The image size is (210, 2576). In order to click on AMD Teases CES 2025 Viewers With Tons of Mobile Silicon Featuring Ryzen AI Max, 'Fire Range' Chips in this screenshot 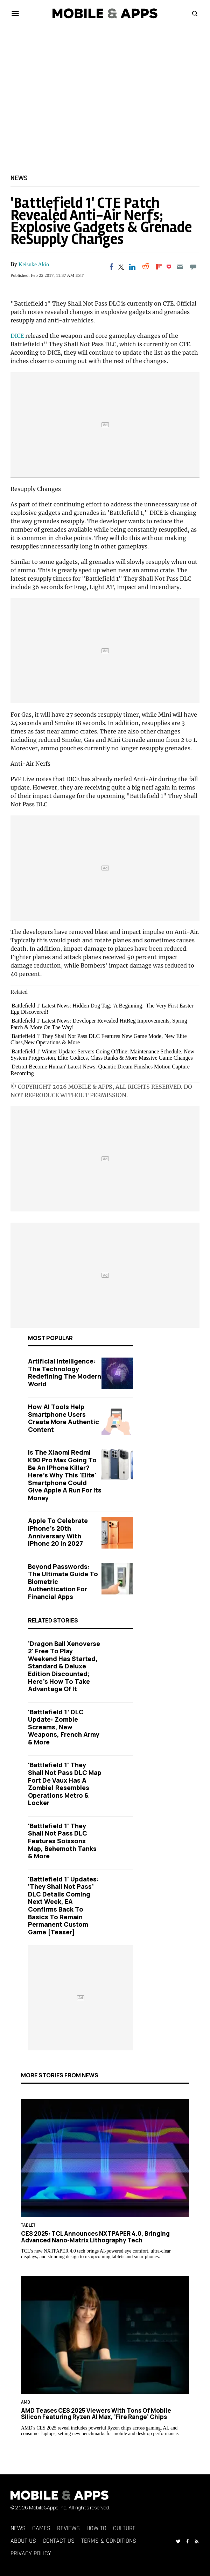, I will do `click(96, 2413)`.